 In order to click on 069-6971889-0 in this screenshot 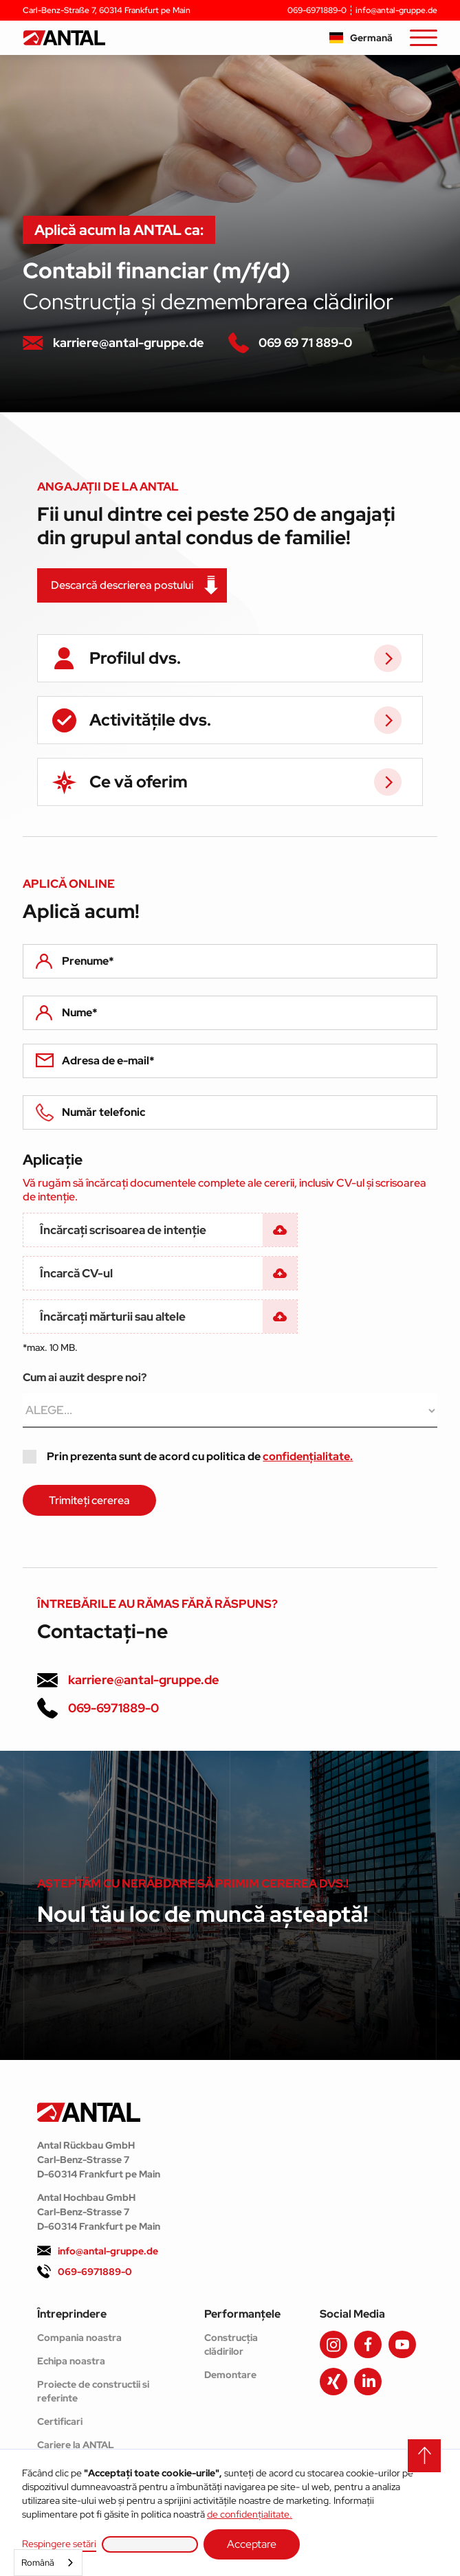, I will do `click(317, 10)`.